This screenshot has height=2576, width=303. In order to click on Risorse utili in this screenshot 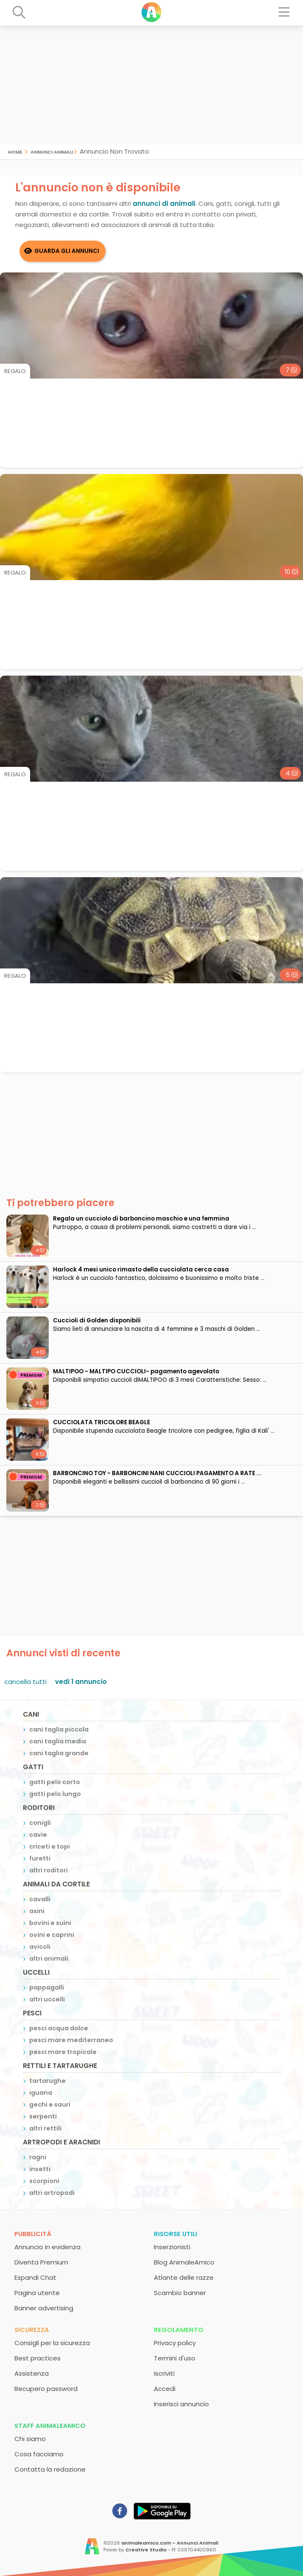, I will do `click(175, 2233)`.